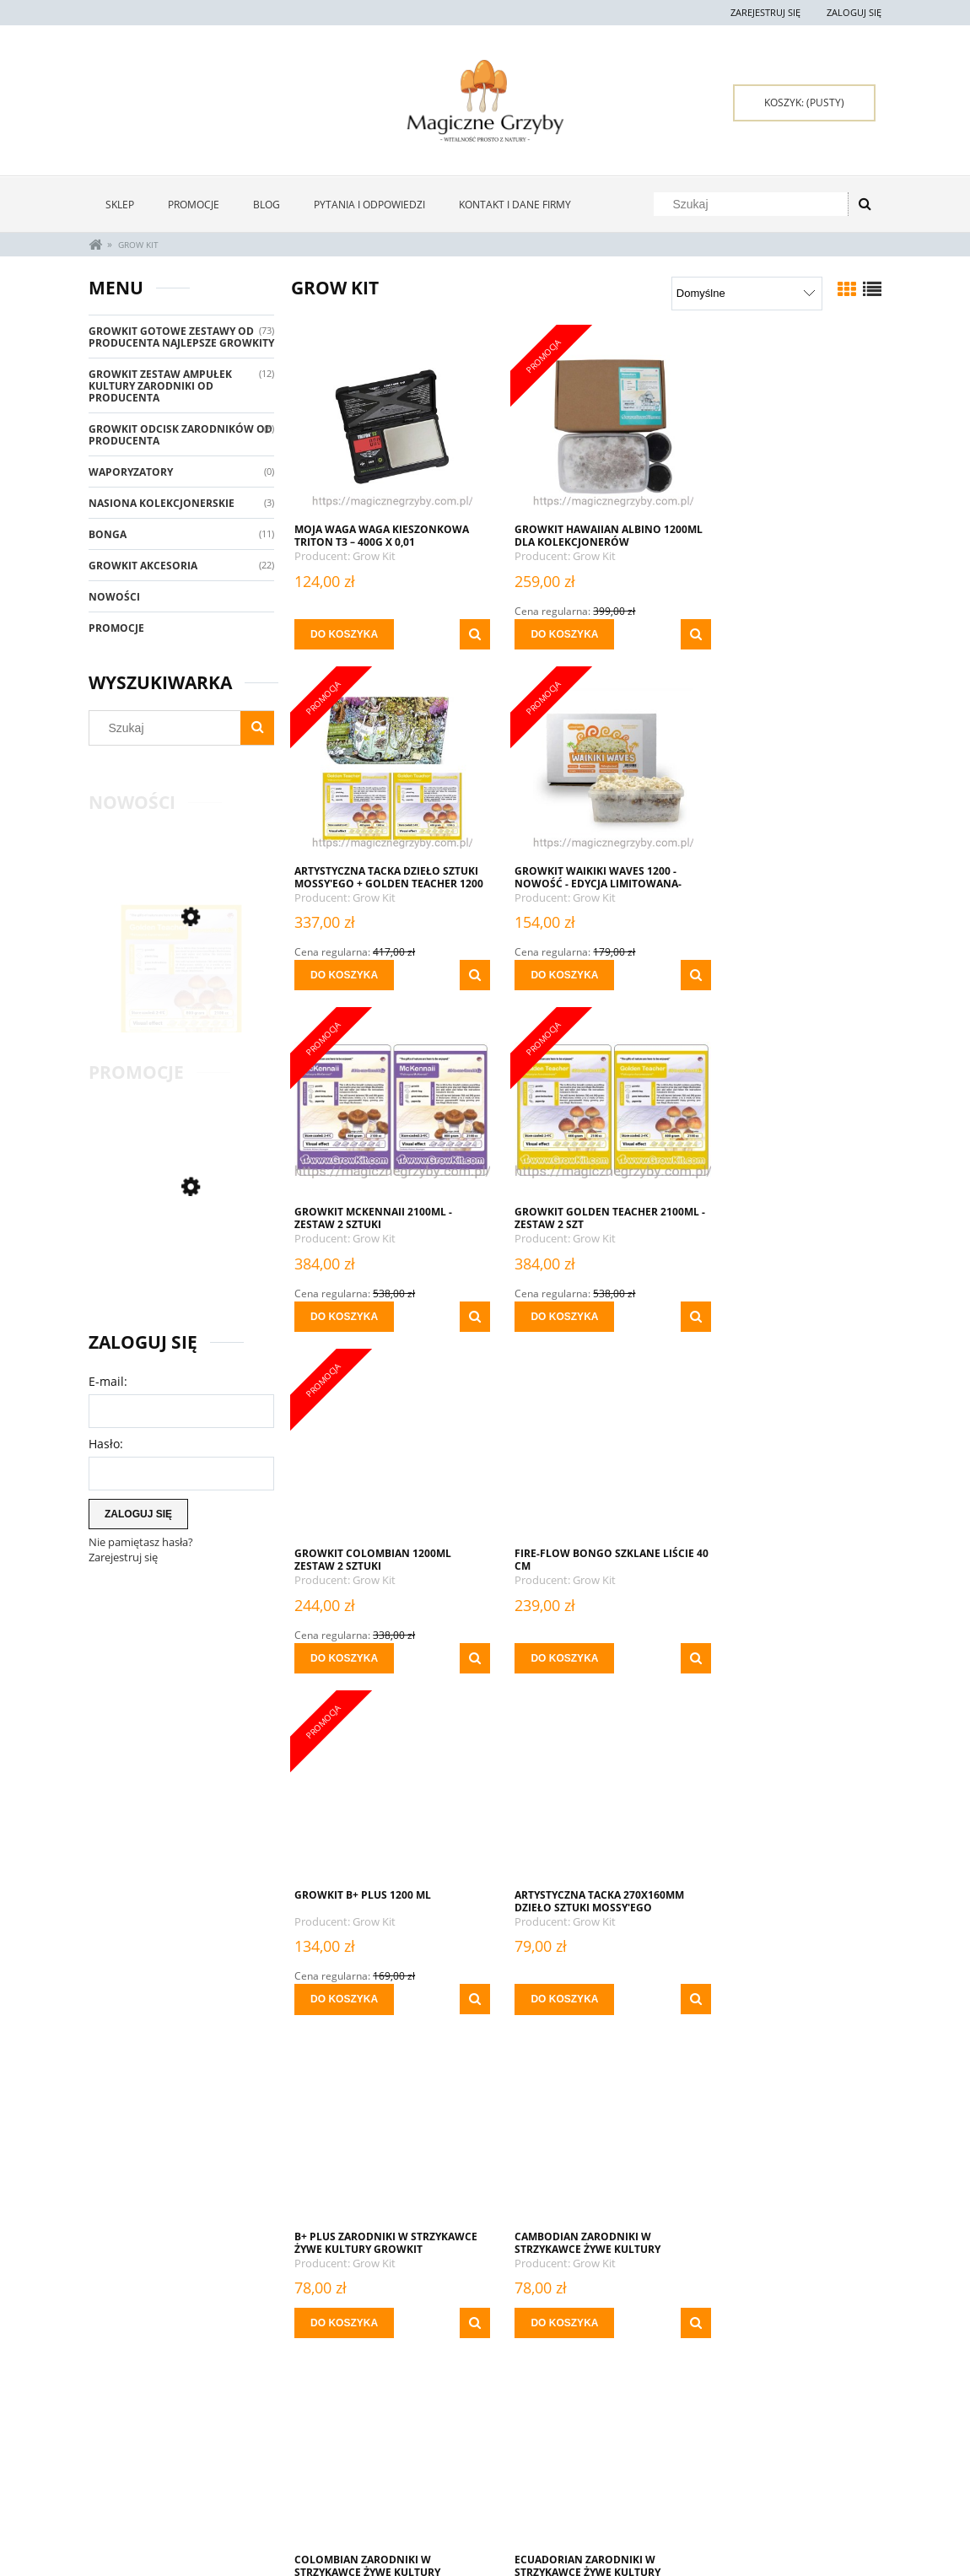 The width and height of the screenshot is (970, 2576). What do you see at coordinates (660, 2360) in the screenshot?
I see `6 [Przejdź do strony 6]` at bounding box center [660, 2360].